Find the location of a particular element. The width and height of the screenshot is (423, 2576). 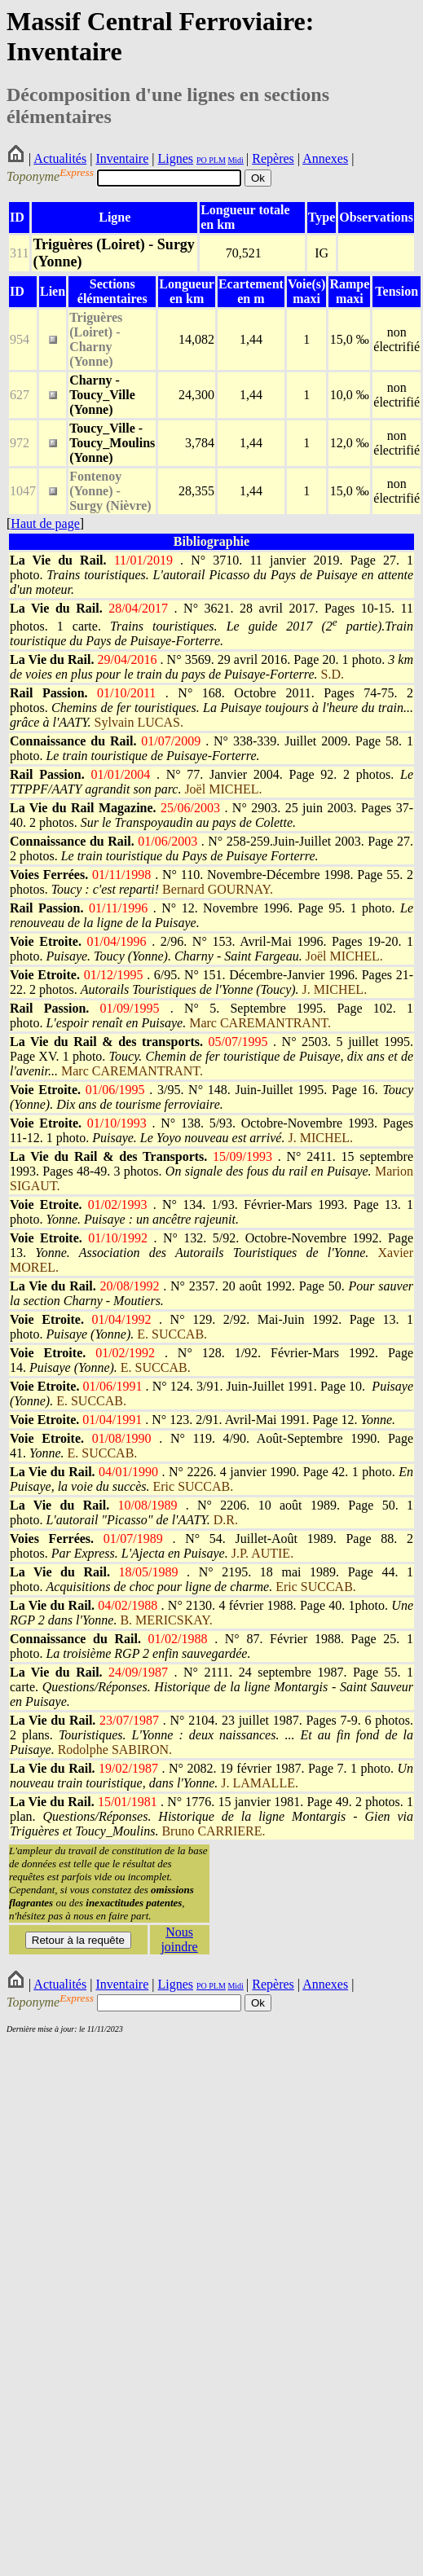

Inventaire is located at coordinates (121, 158).